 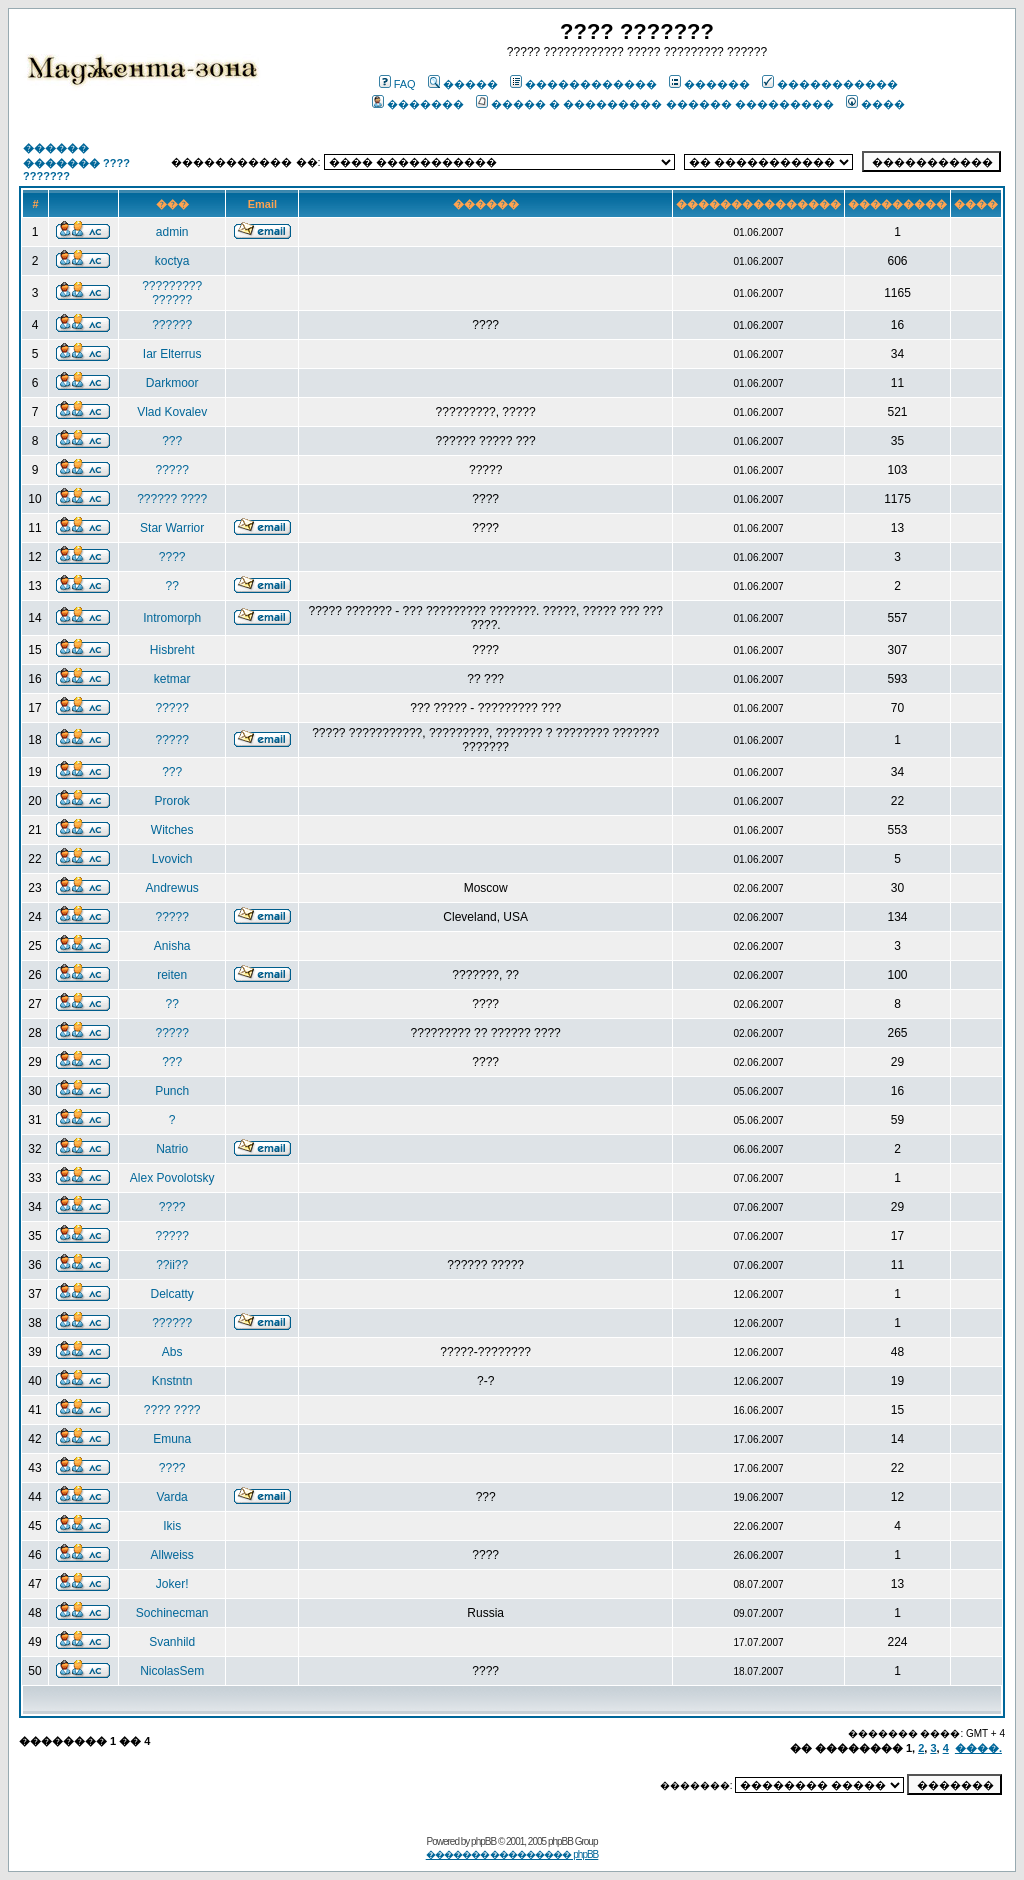 I want to click on Darkmoor, so click(x=172, y=383).